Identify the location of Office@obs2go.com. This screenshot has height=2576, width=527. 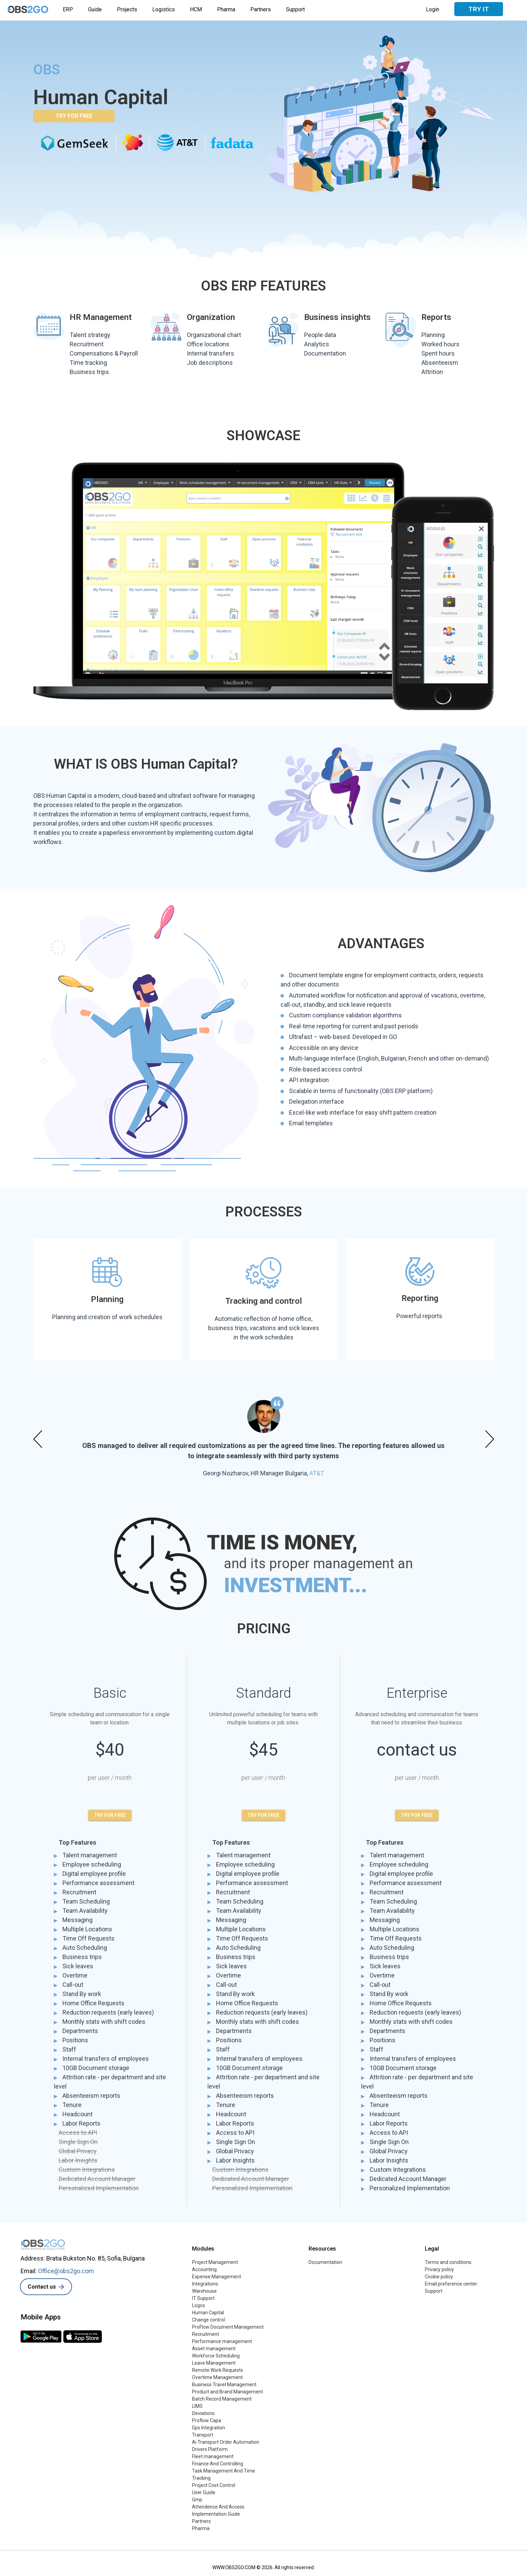
(66, 2271).